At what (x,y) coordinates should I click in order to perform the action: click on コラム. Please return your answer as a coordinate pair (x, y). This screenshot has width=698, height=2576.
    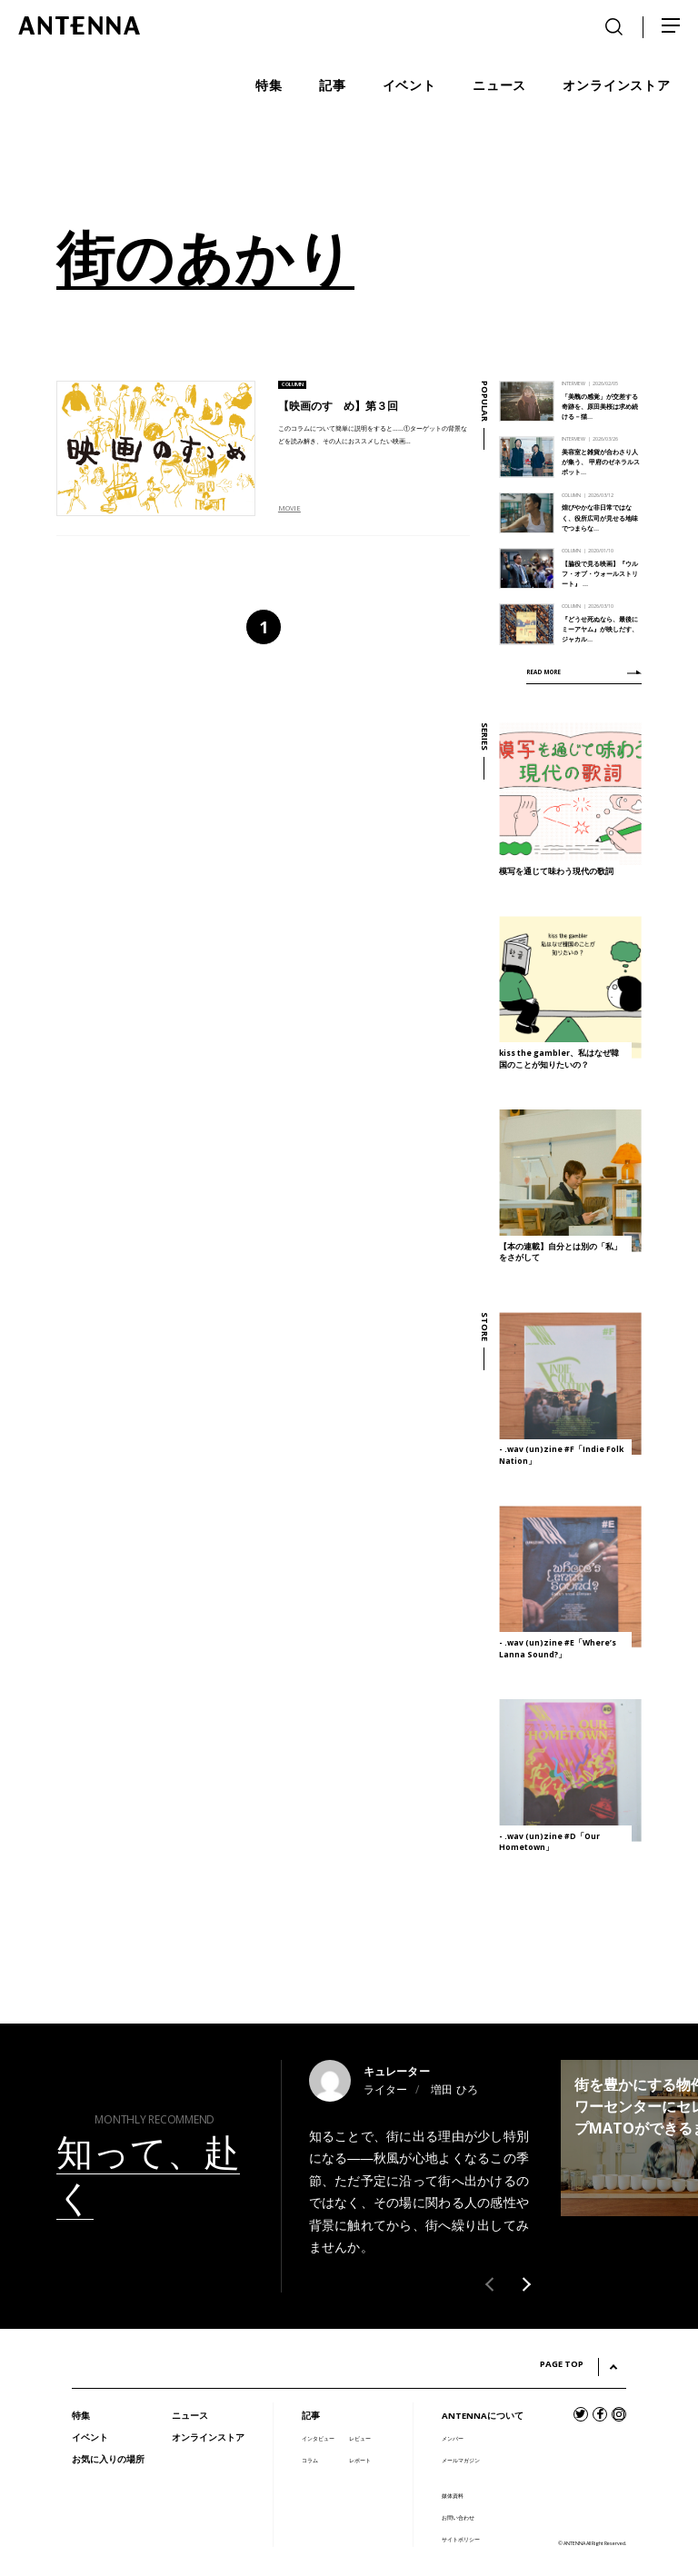
    Looking at the image, I should click on (310, 2460).